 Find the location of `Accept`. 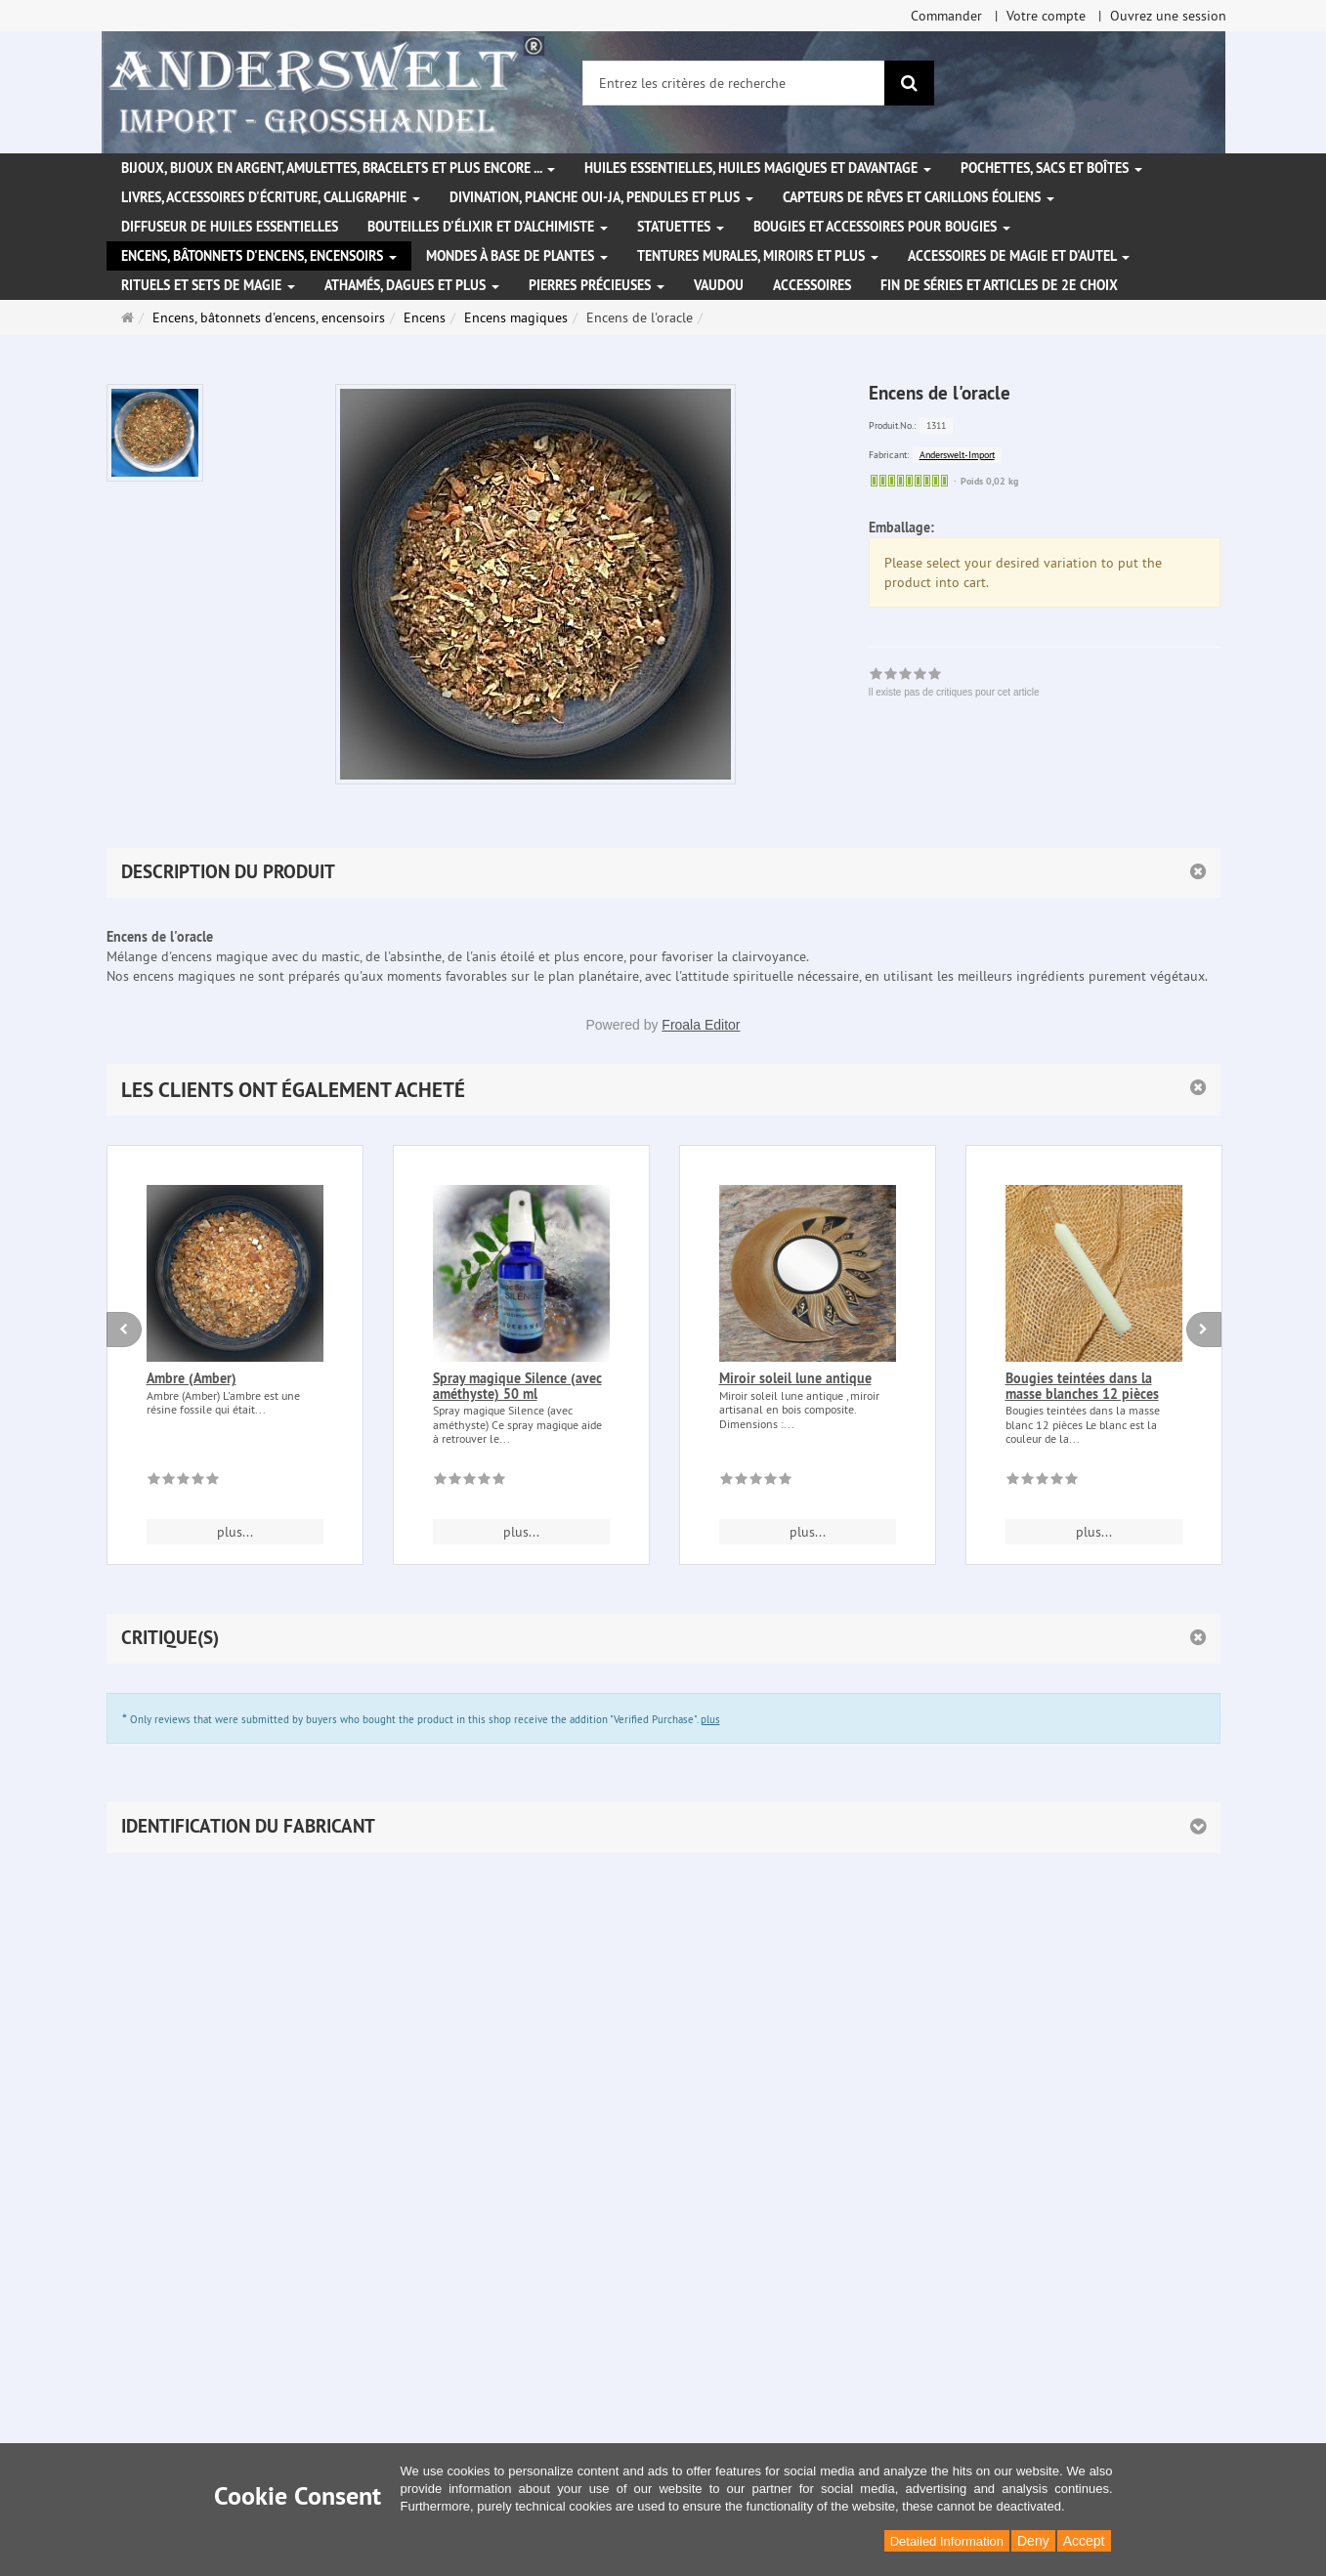

Accept is located at coordinates (1084, 2541).